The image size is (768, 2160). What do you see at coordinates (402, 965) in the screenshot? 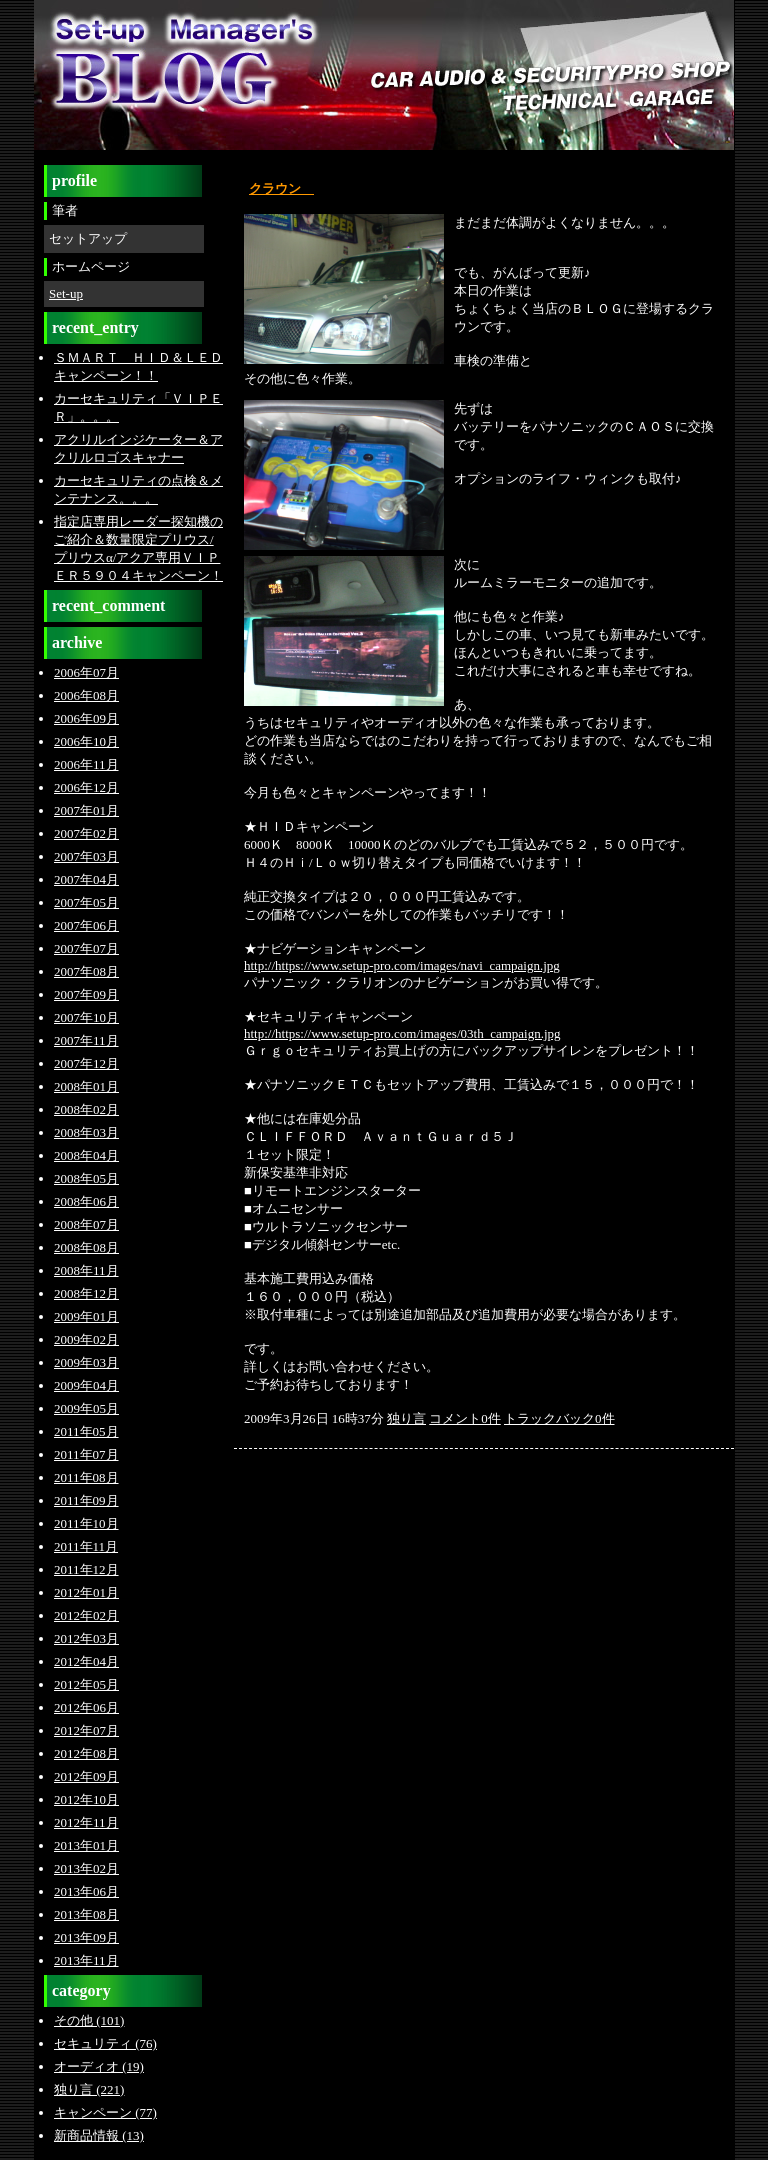
I see `http://https://www.setup-pro.com/images/navi_campaign.jpg` at bounding box center [402, 965].